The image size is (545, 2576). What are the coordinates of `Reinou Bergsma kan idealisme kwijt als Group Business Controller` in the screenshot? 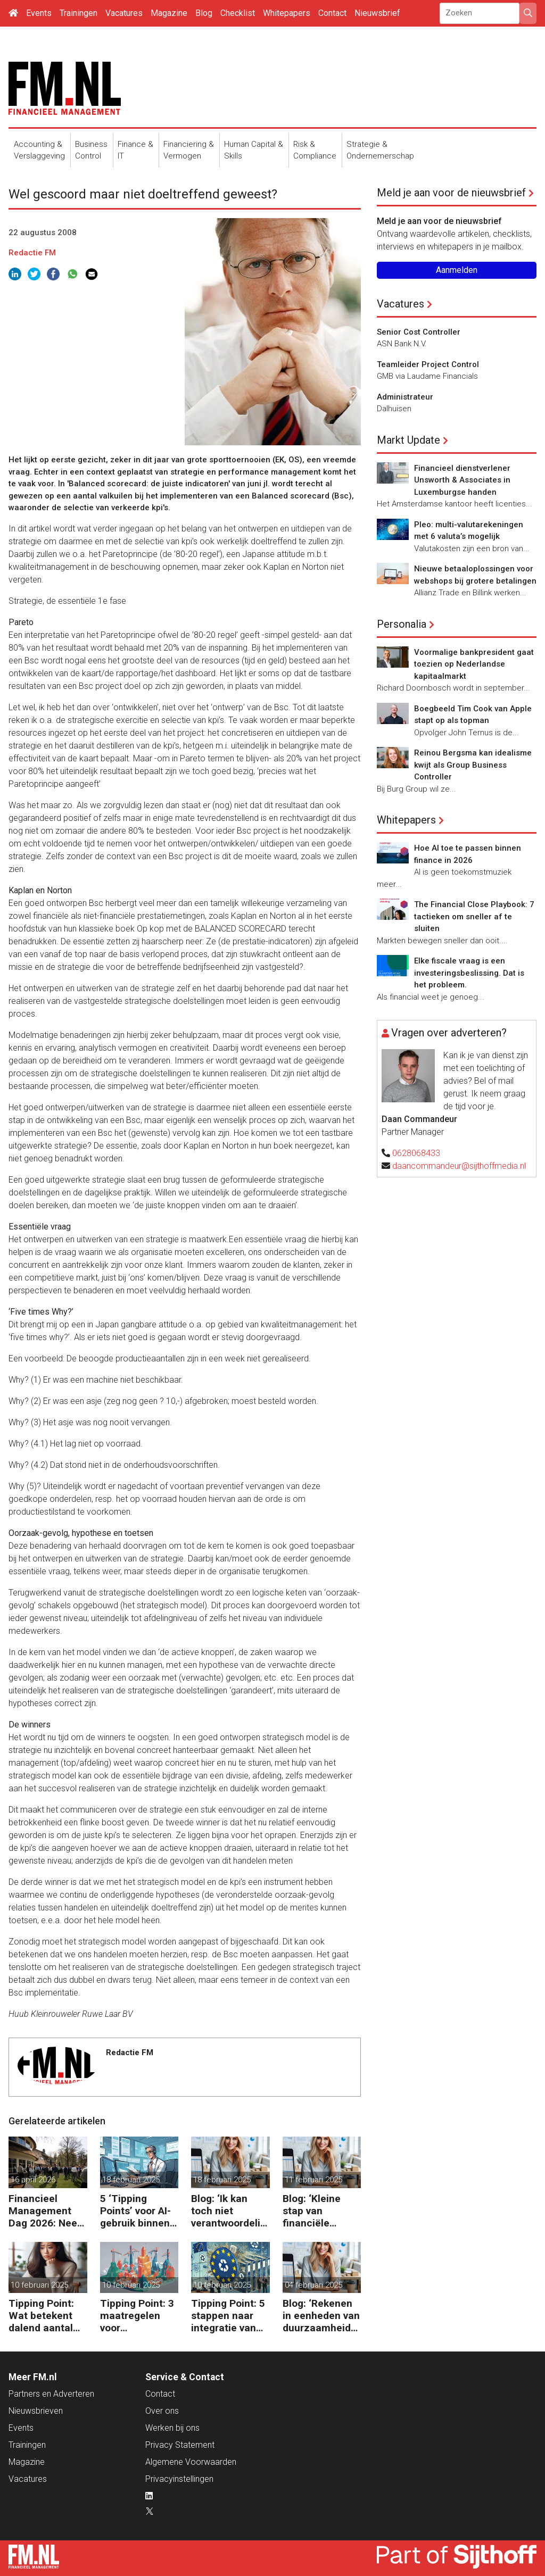 It's located at (473, 765).